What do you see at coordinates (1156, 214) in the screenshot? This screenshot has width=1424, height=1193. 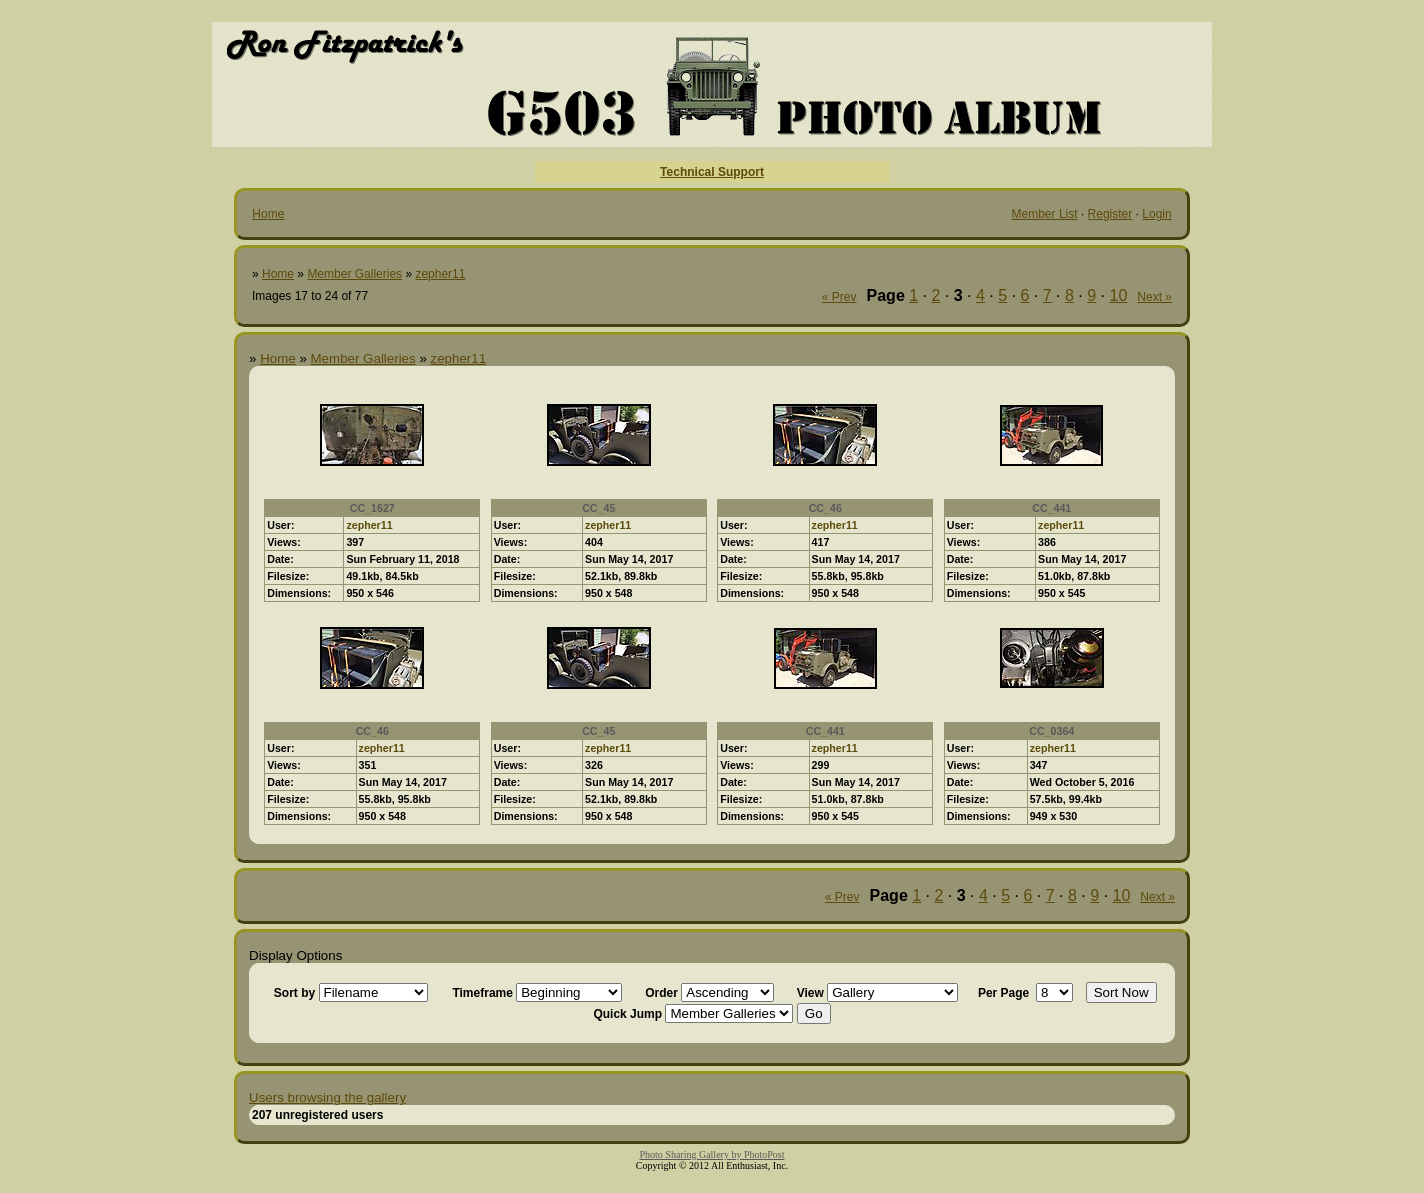 I see `Login` at bounding box center [1156, 214].